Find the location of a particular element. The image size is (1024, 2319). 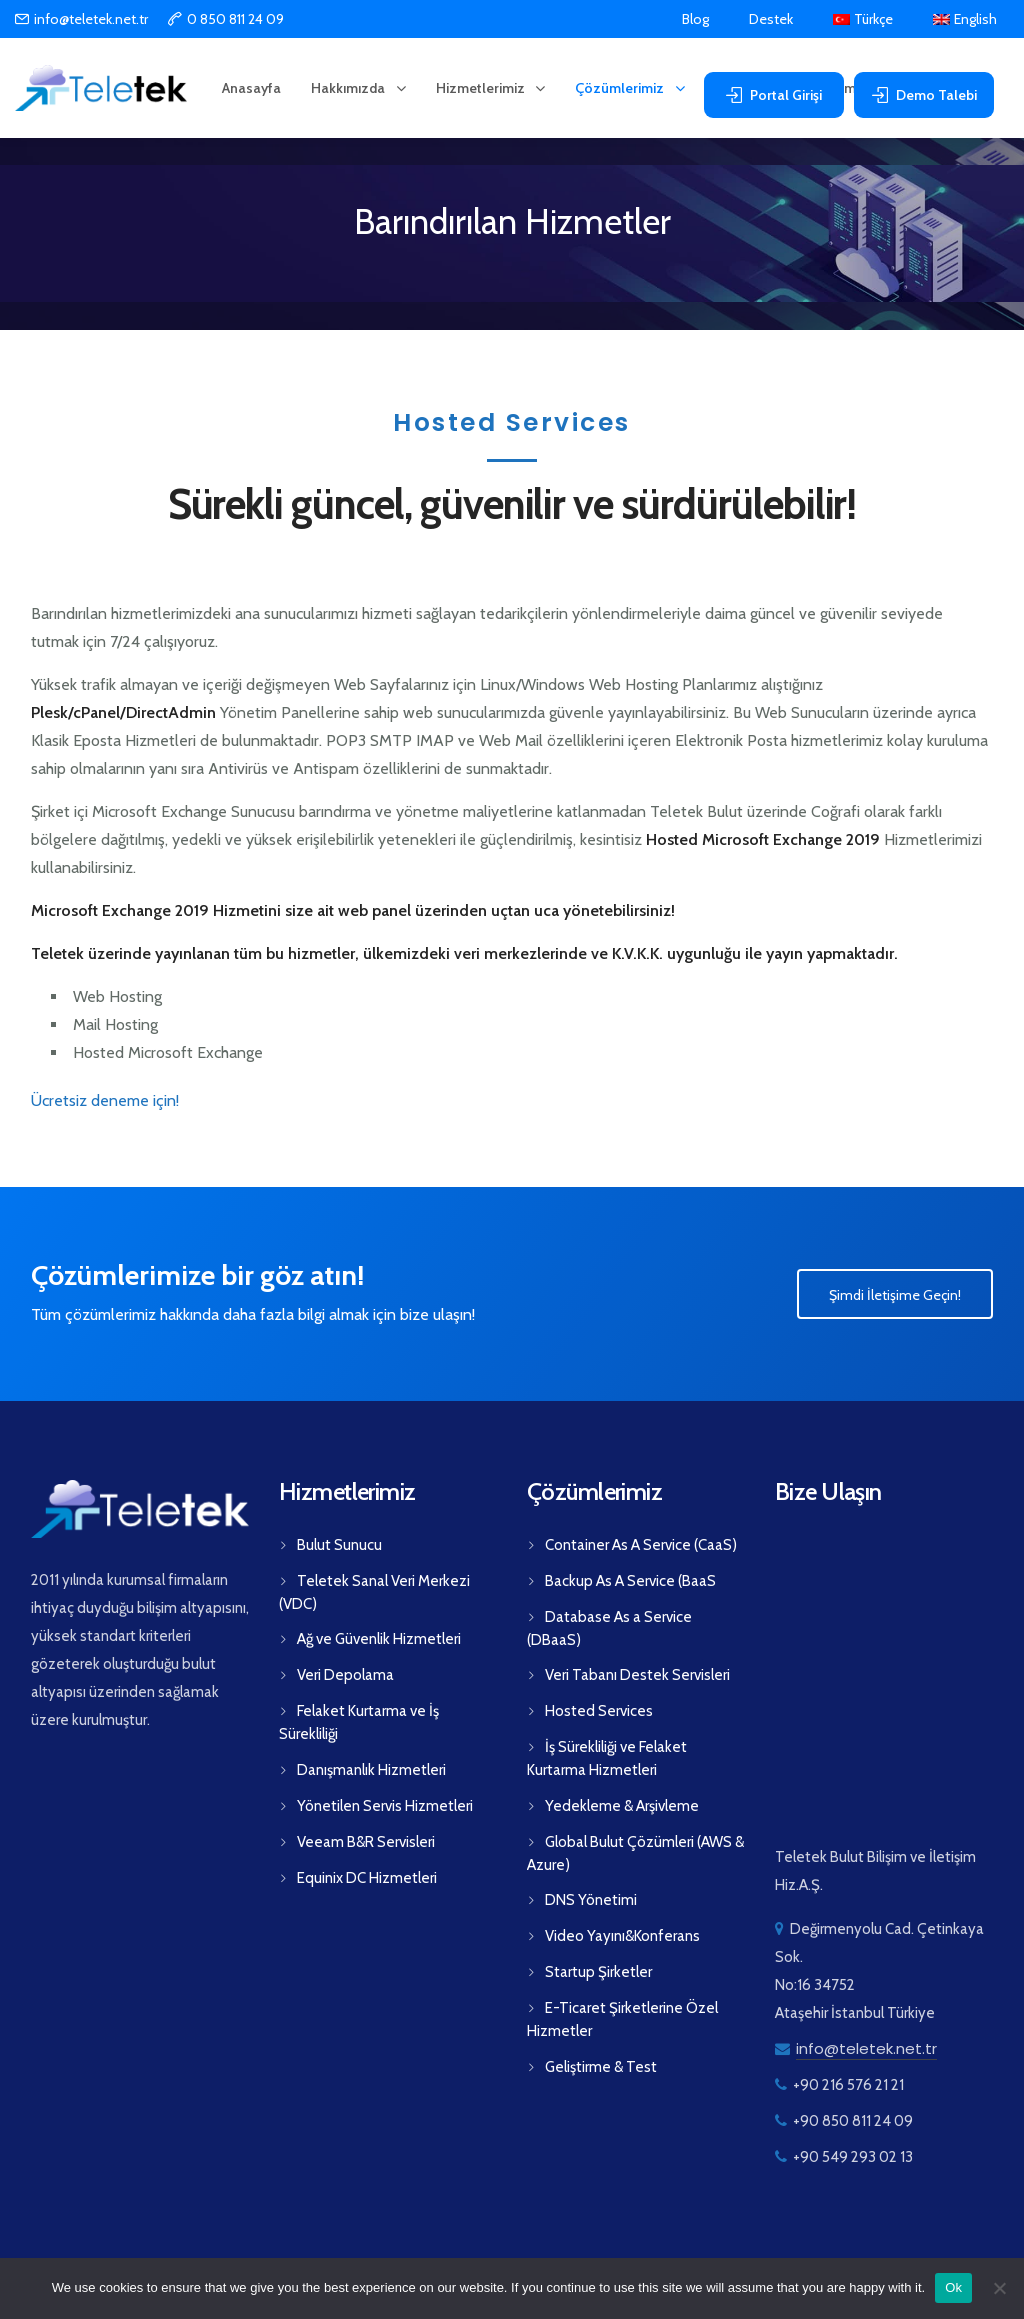

Danışmanlık Hizmetleri is located at coordinates (371, 1770).